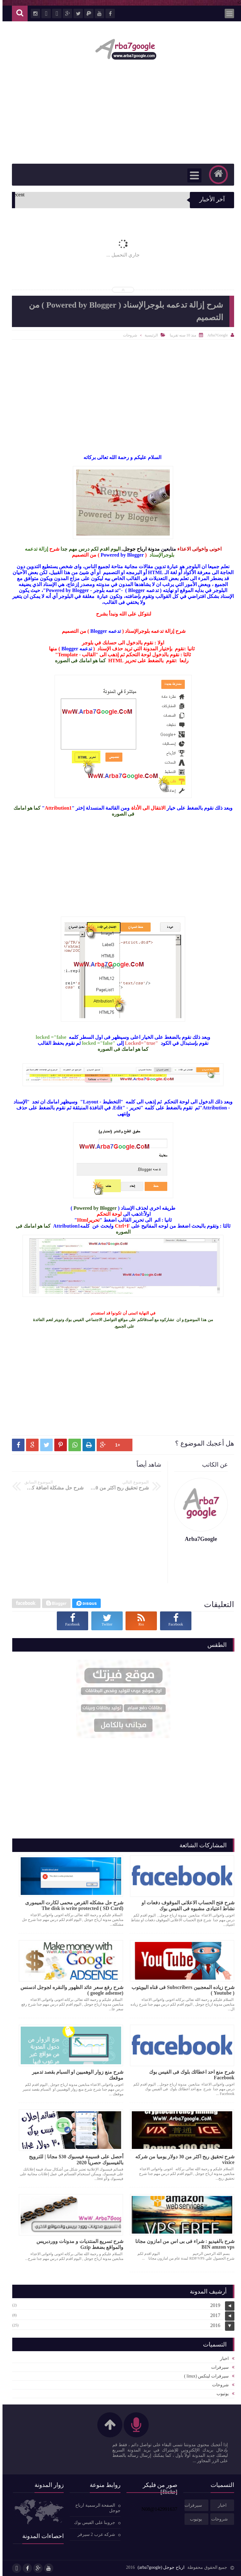 The height and width of the screenshot is (2576, 241). Describe the element at coordinates (95, 2508) in the screenshot. I see `الصفحة الرسمية ارباح جوجل` at that location.